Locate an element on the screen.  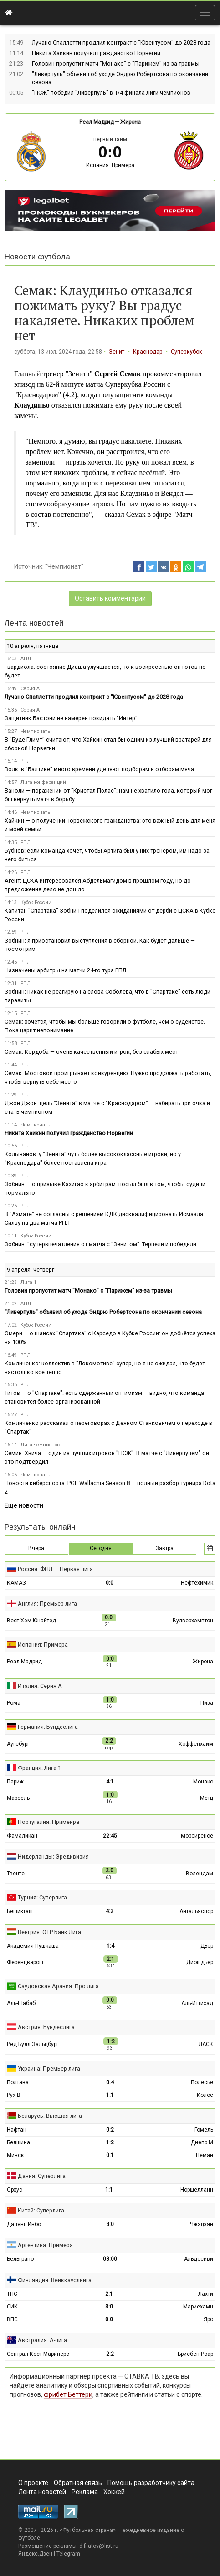
10 апреля, пятница is located at coordinates (32, 645).